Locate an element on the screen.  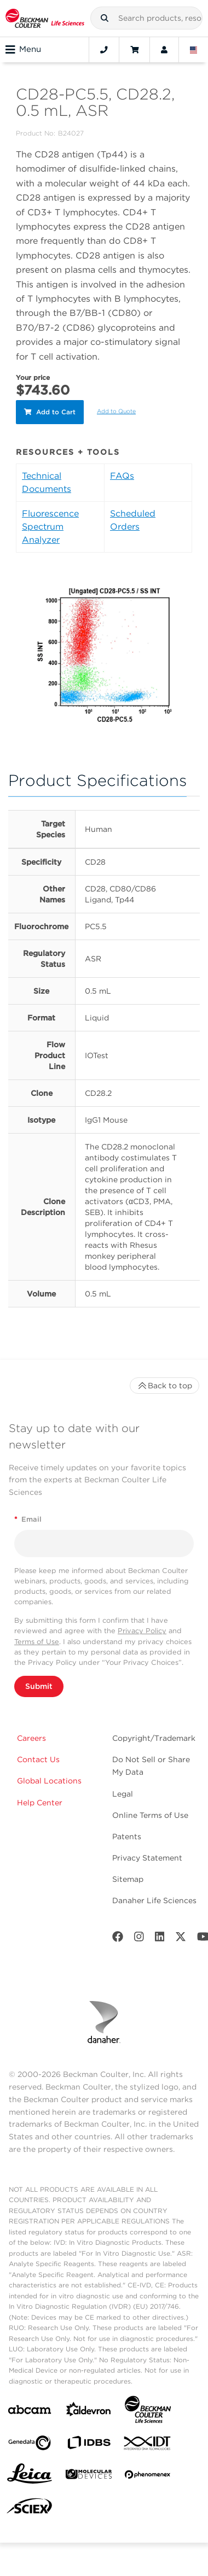
[MOLEDEV] is located at coordinates (89, 2476).